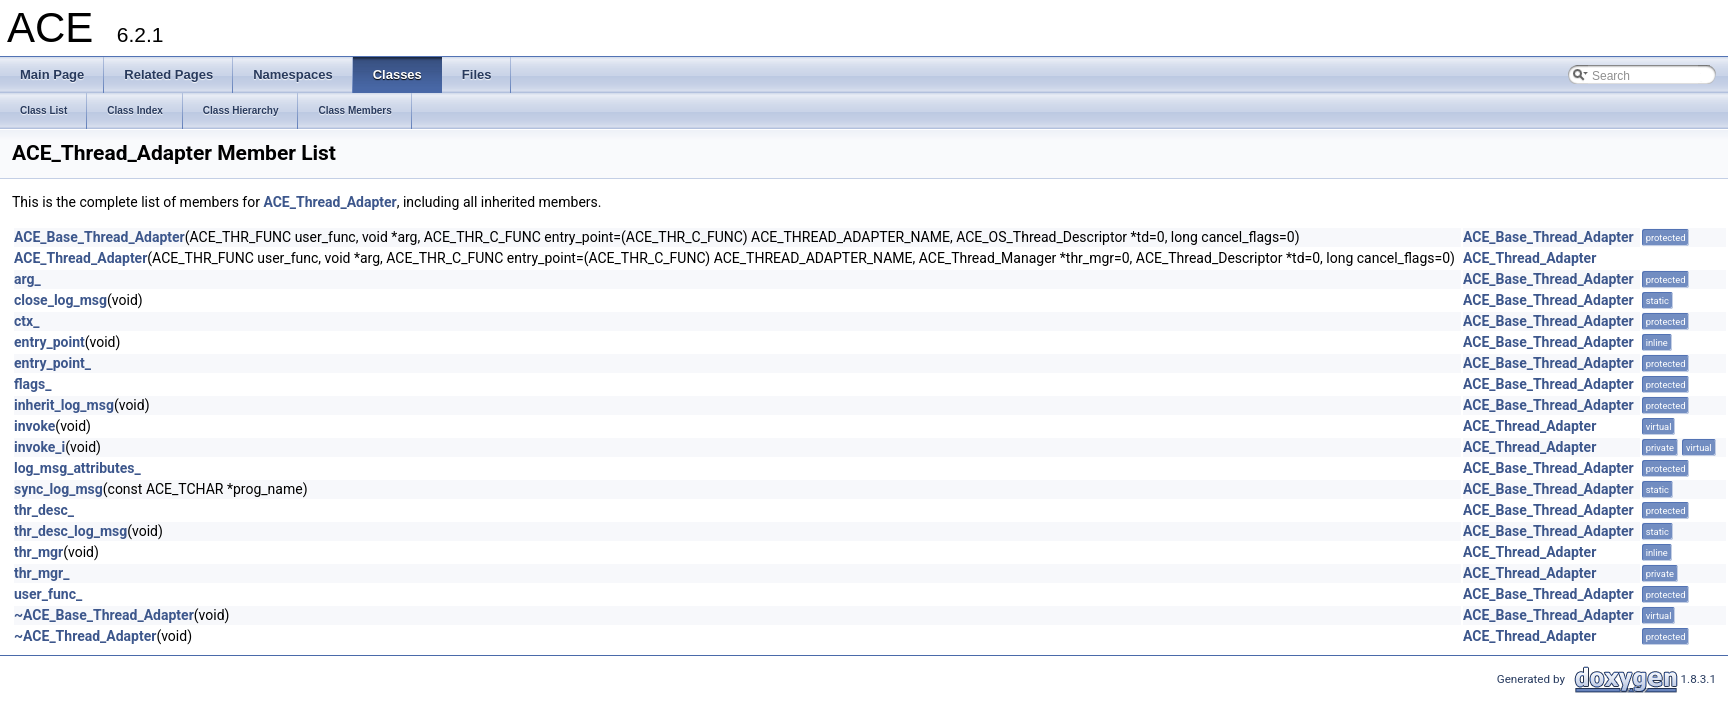 The height and width of the screenshot is (720, 1728). Describe the element at coordinates (99, 237) in the screenshot. I see `ACE_Base_Thread_Adapter` at that location.